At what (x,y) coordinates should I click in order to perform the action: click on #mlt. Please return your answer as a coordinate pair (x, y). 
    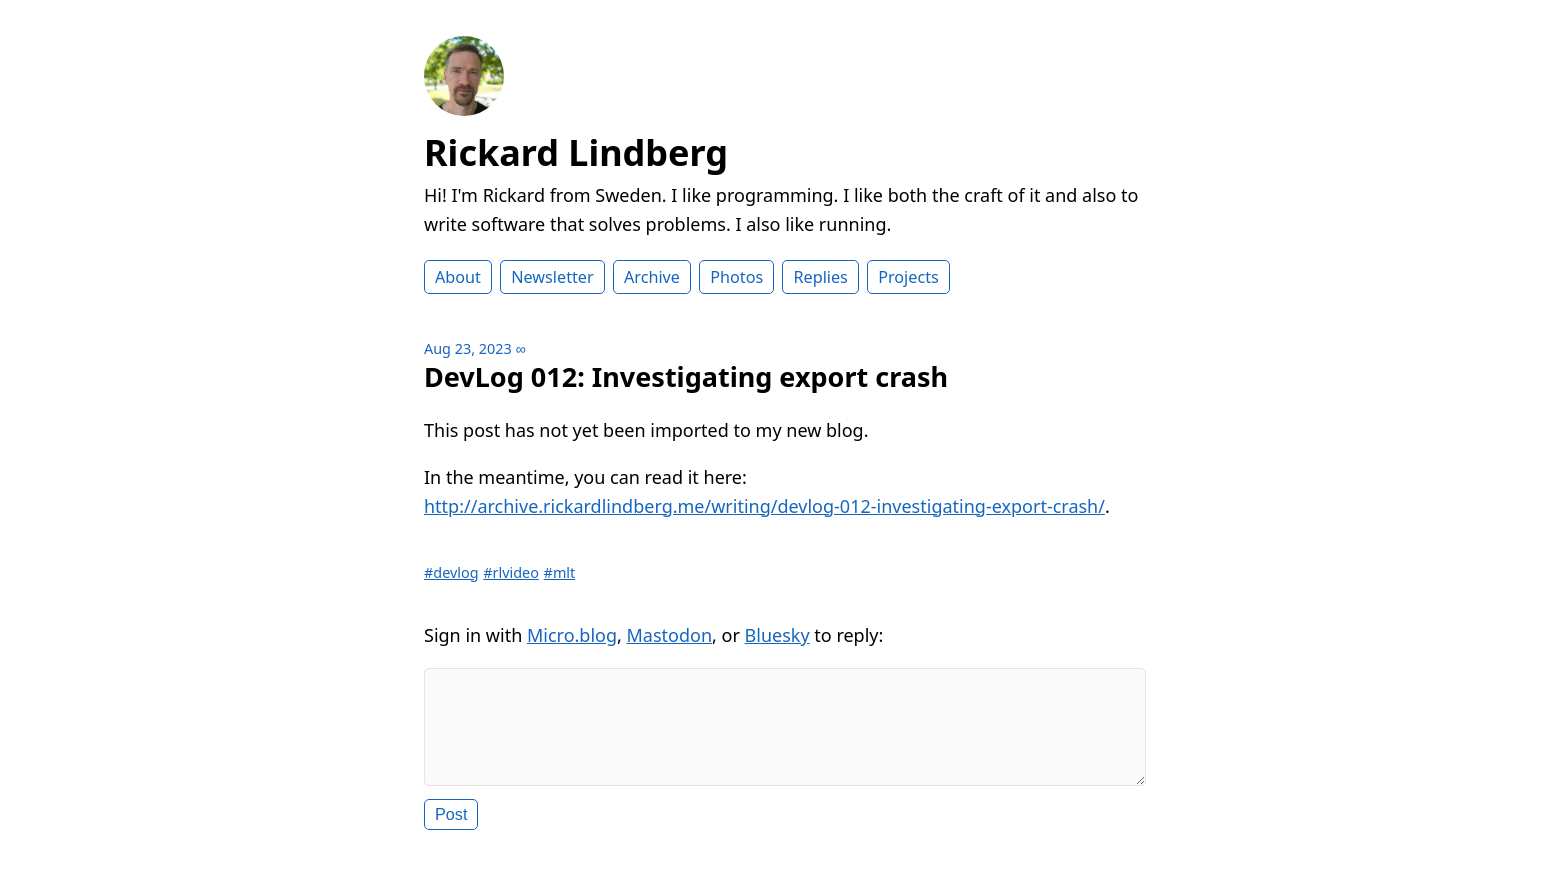
    Looking at the image, I should click on (560, 572).